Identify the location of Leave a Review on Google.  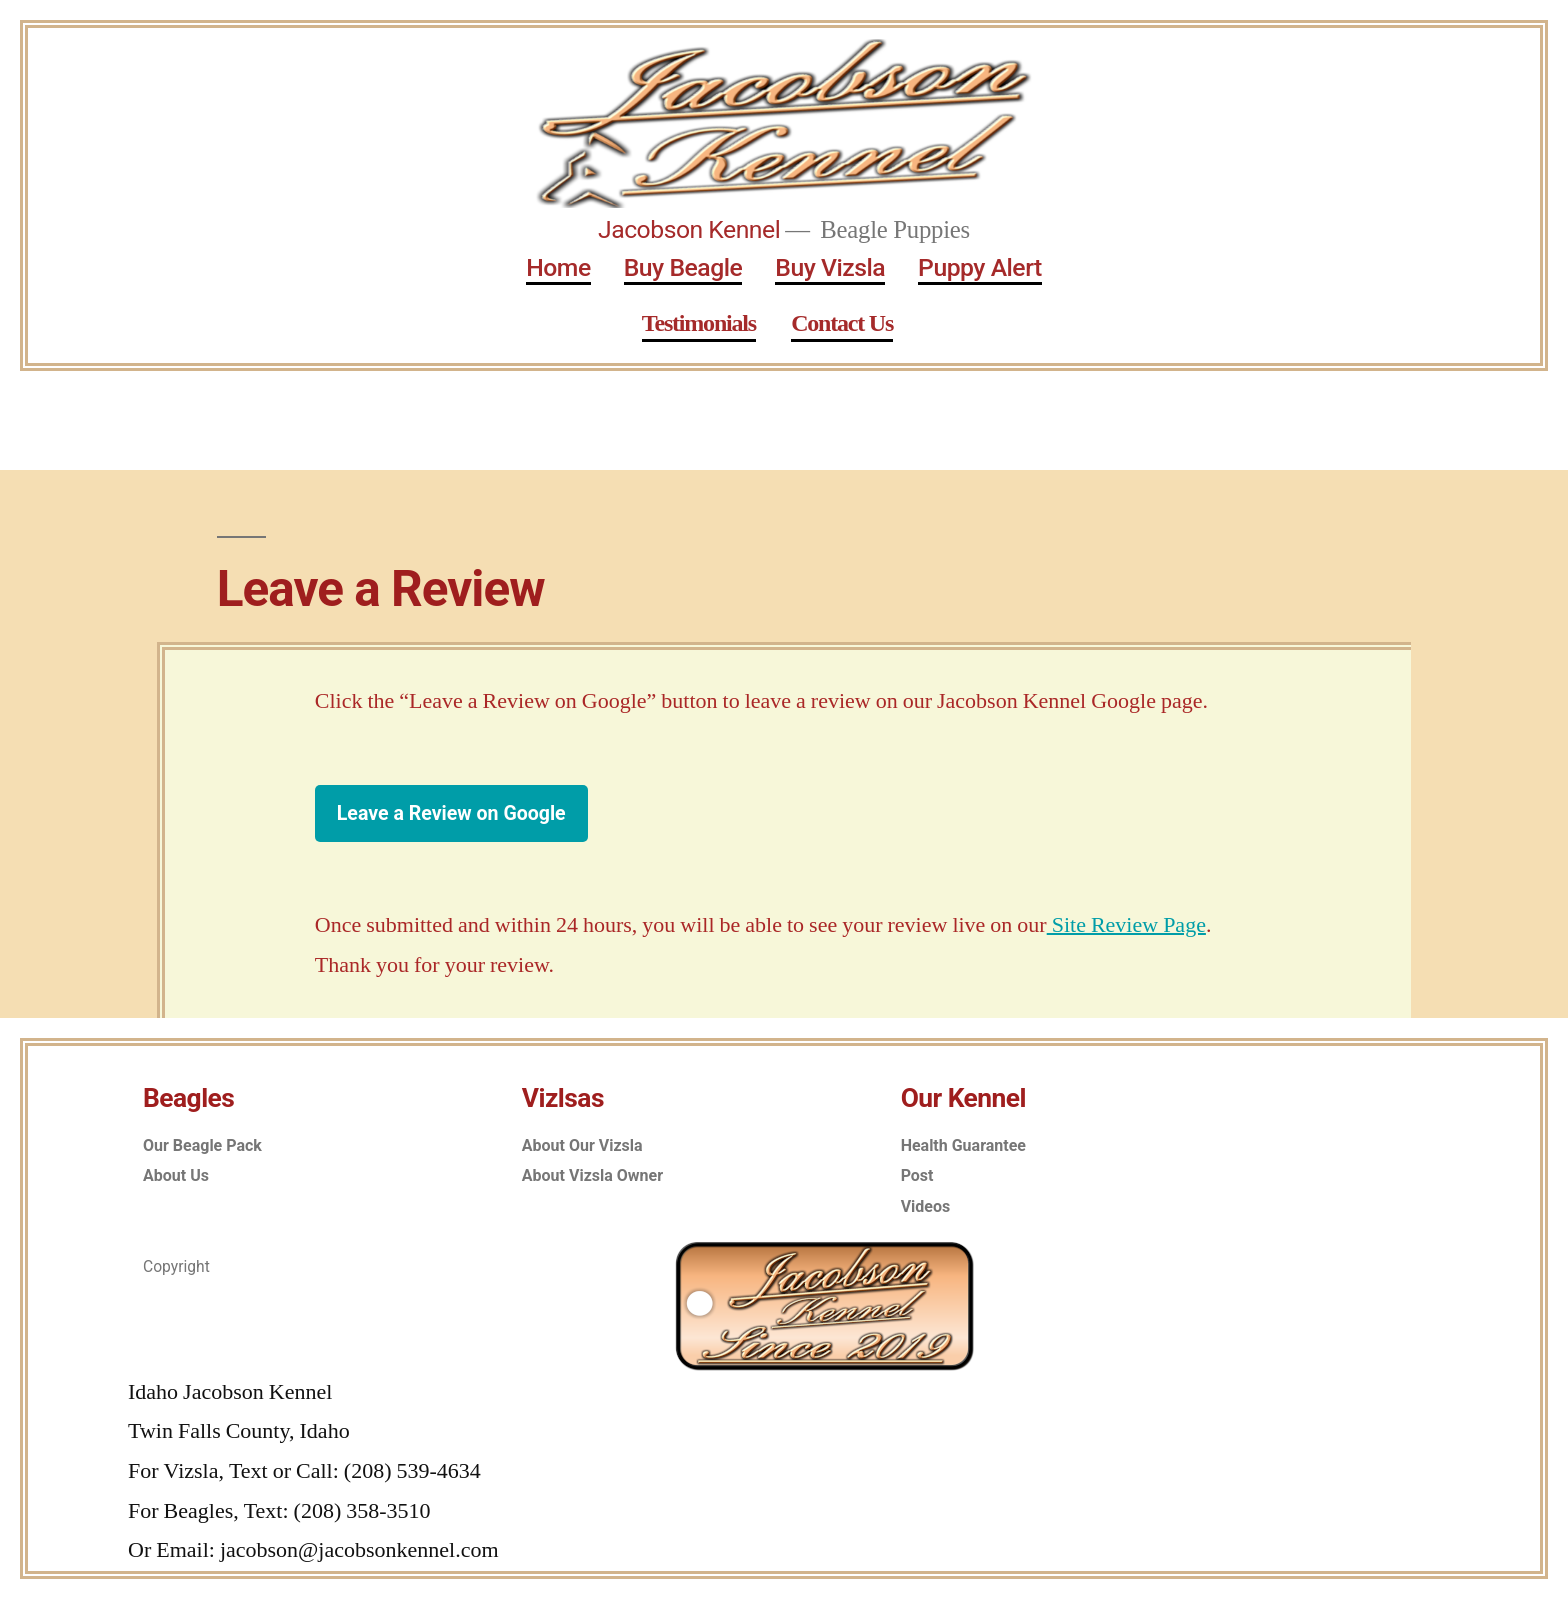
(451, 813).